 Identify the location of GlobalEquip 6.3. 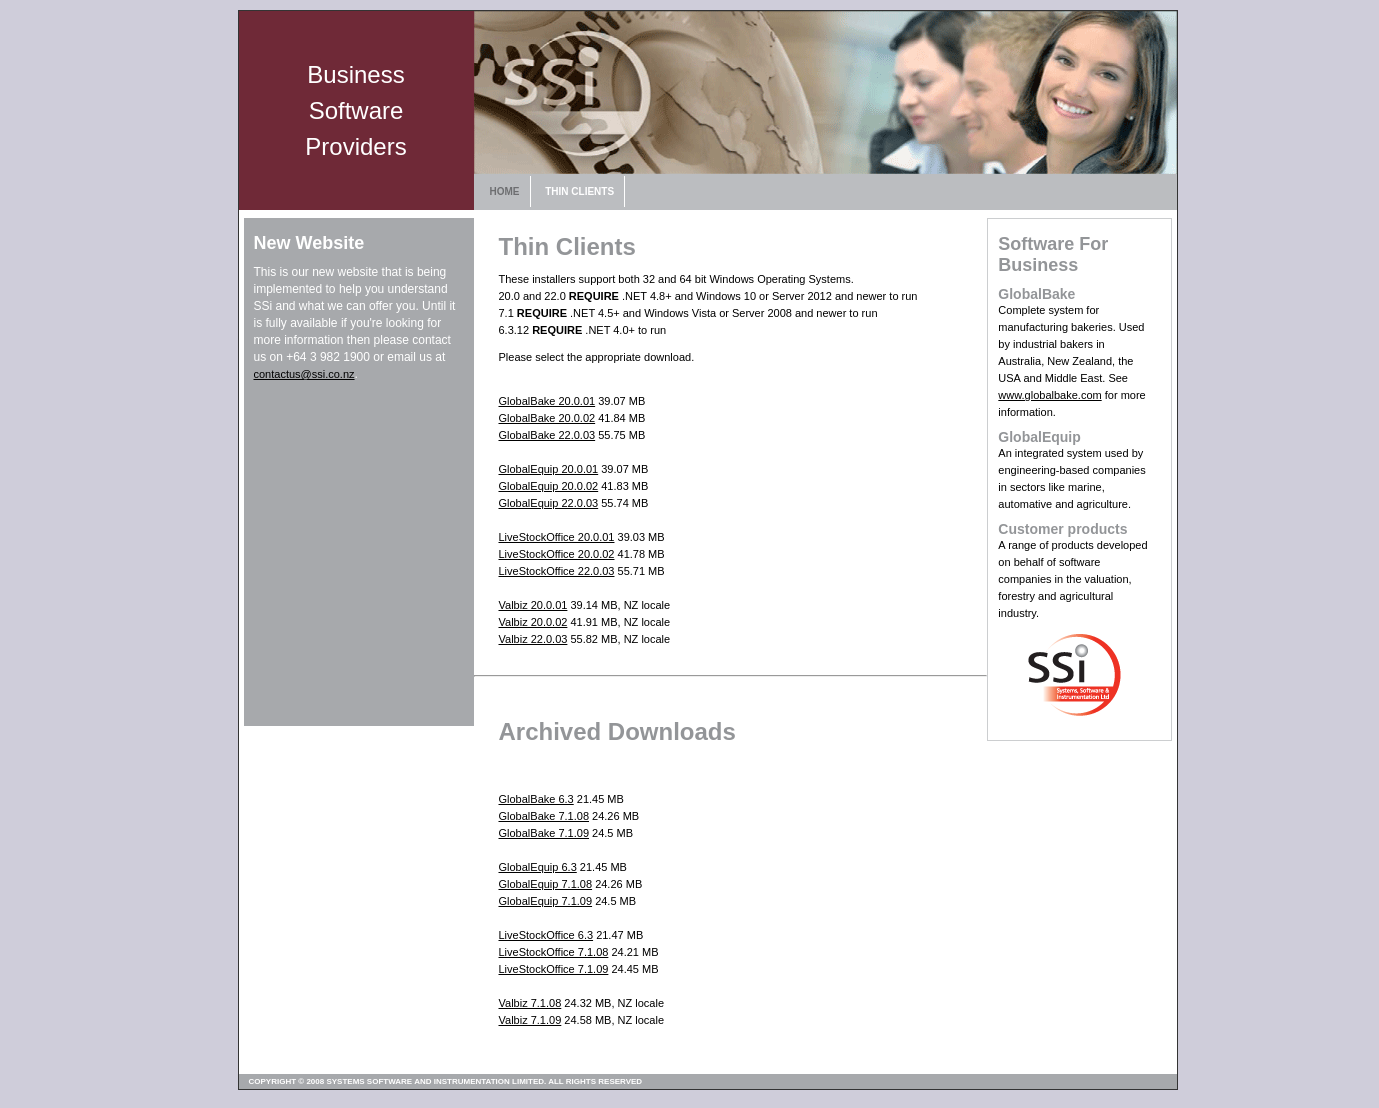
(538, 867).